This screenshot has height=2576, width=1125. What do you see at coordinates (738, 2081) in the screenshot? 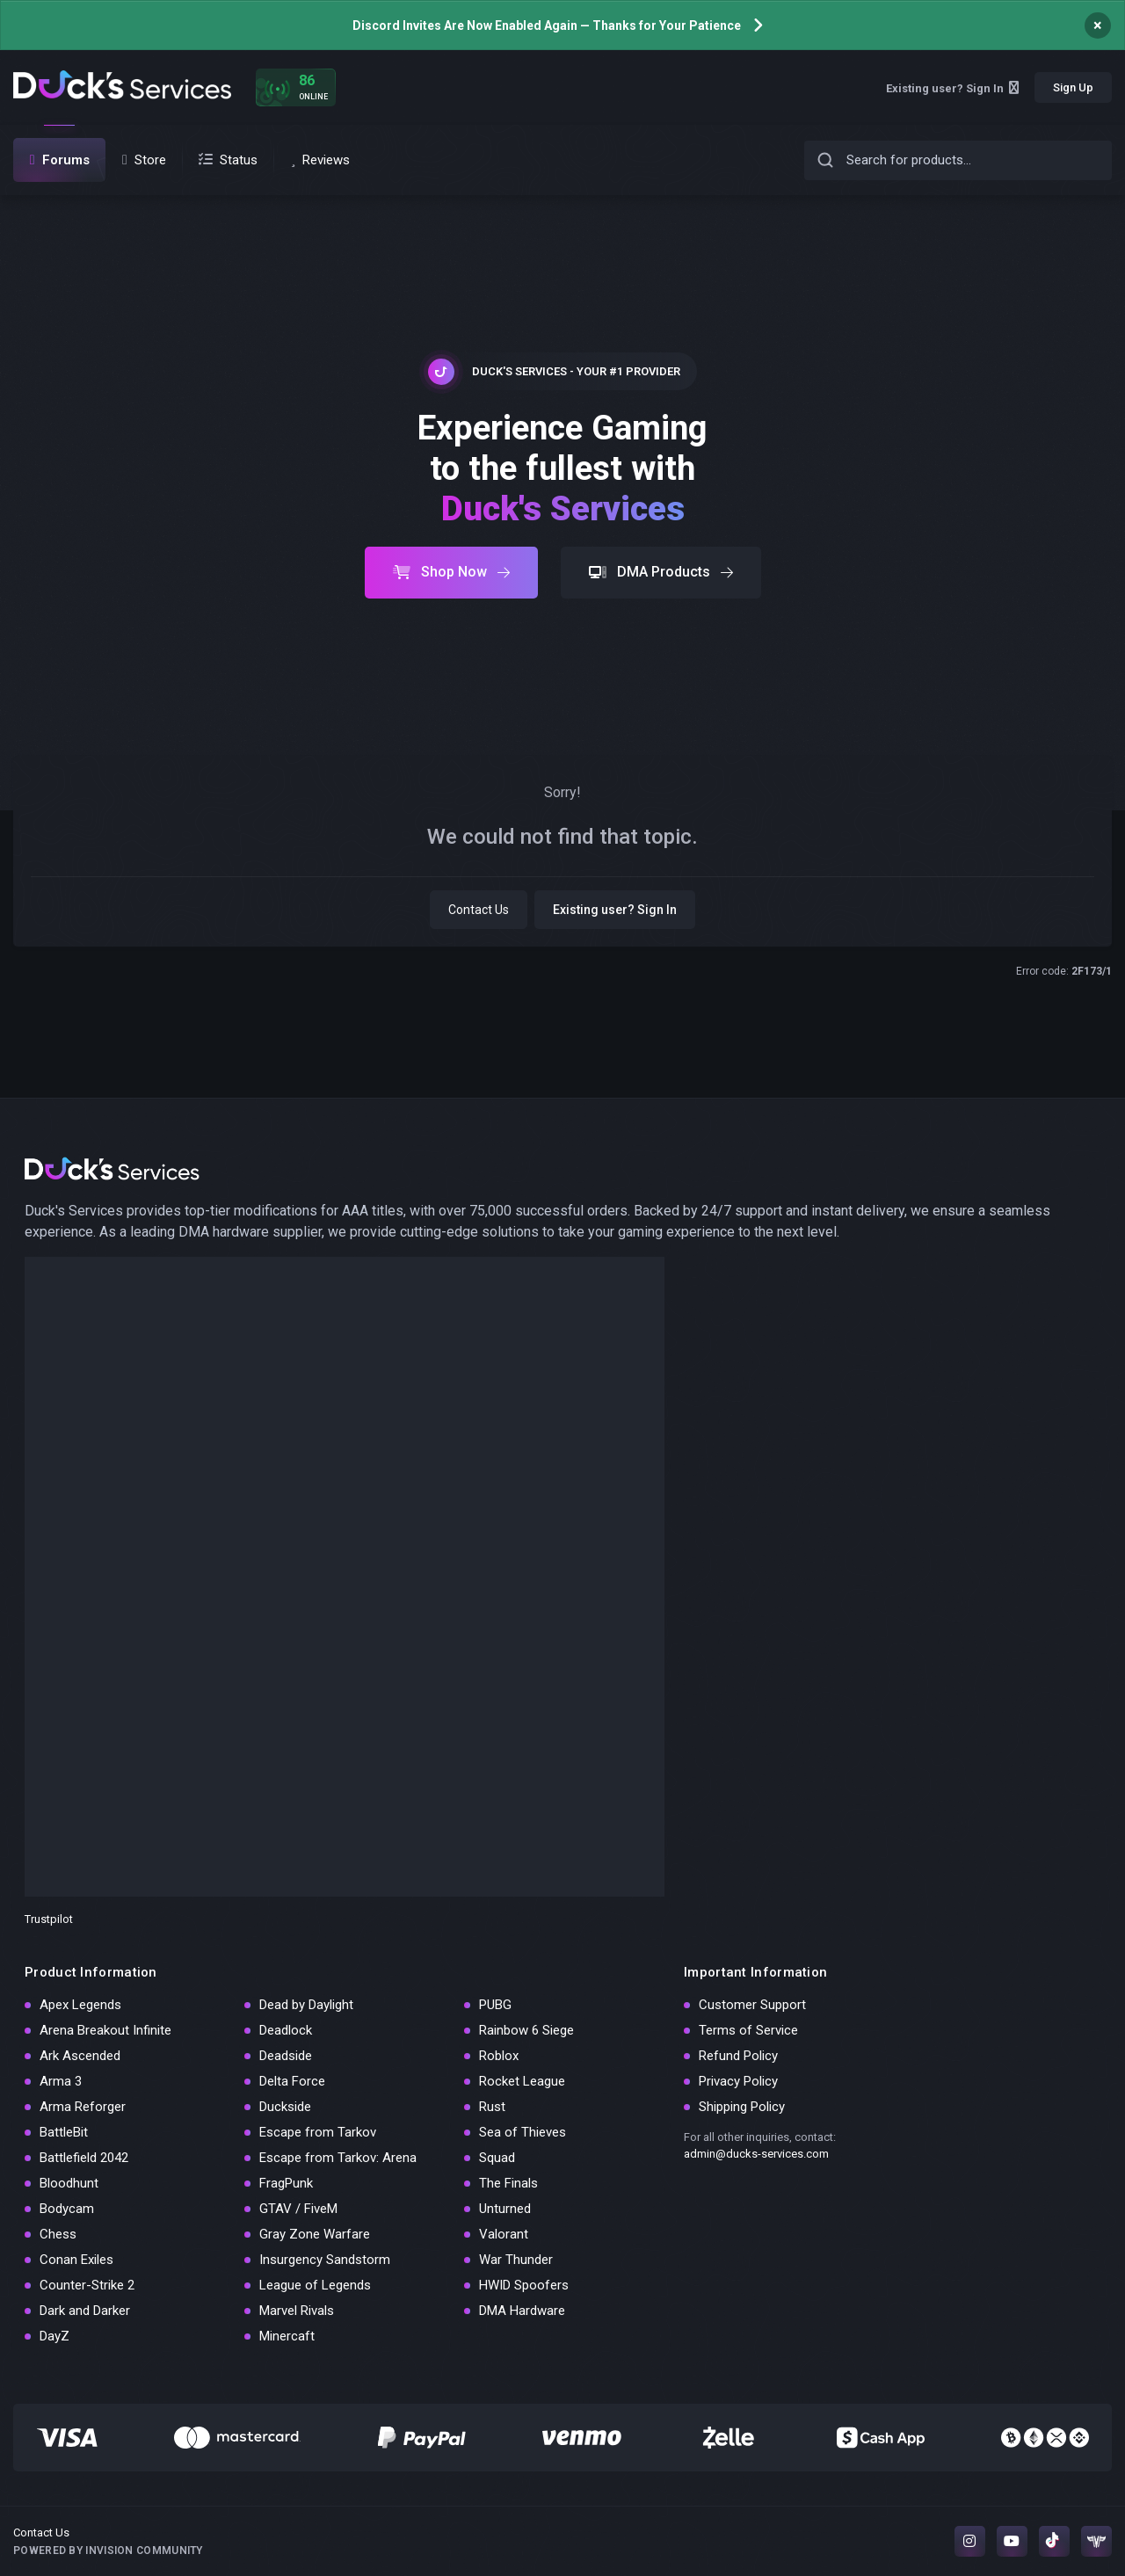
I see `Privacy Policy` at bounding box center [738, 2081].